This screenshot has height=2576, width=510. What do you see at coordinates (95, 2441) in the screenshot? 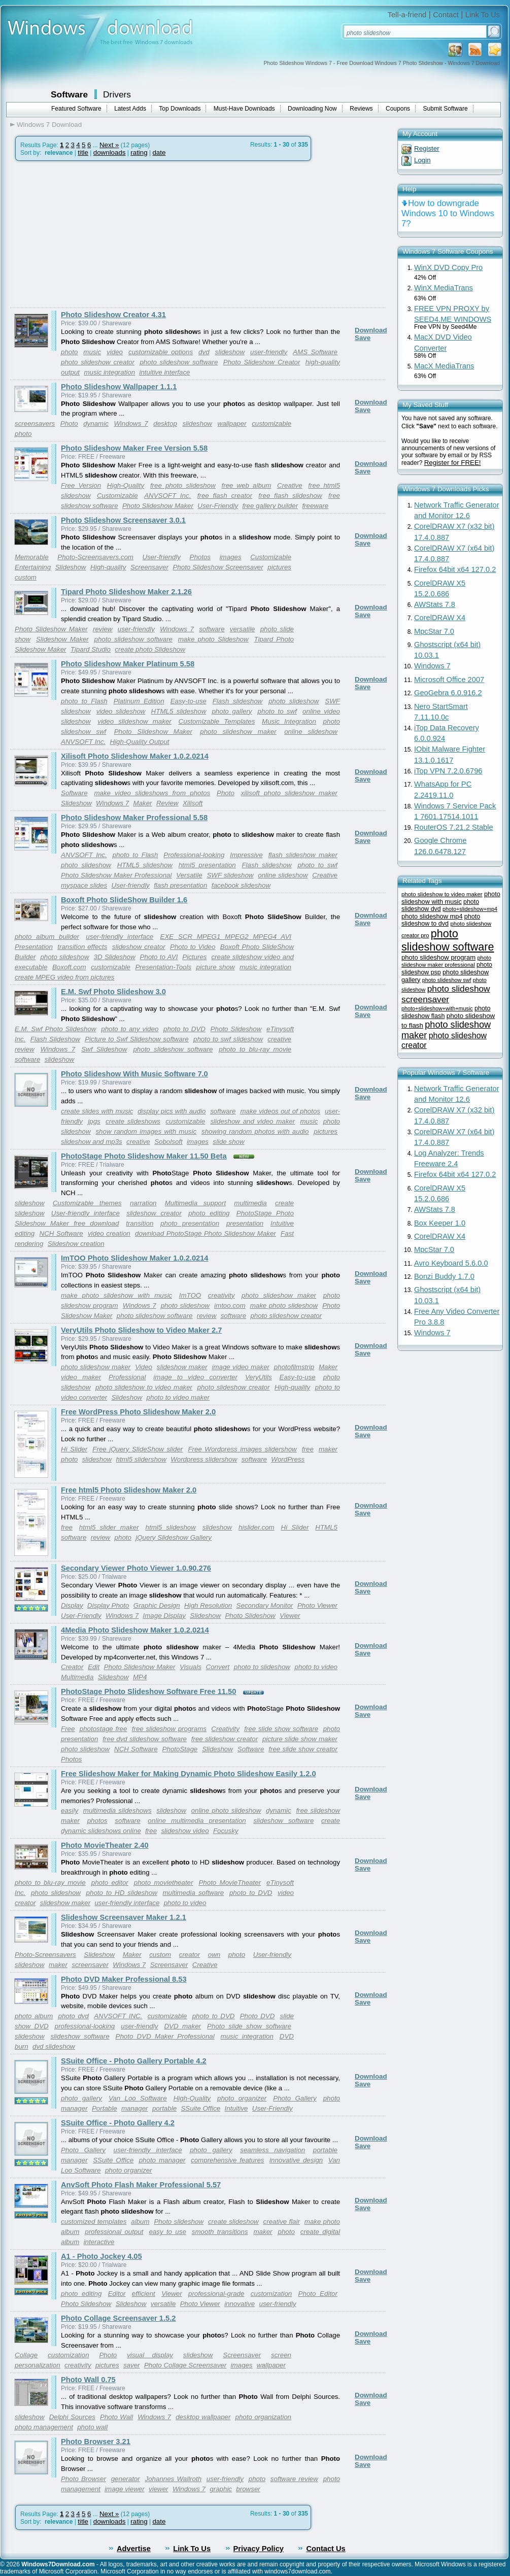
I see `Photo Browser 3.21` at bounding box center [95, 2441].